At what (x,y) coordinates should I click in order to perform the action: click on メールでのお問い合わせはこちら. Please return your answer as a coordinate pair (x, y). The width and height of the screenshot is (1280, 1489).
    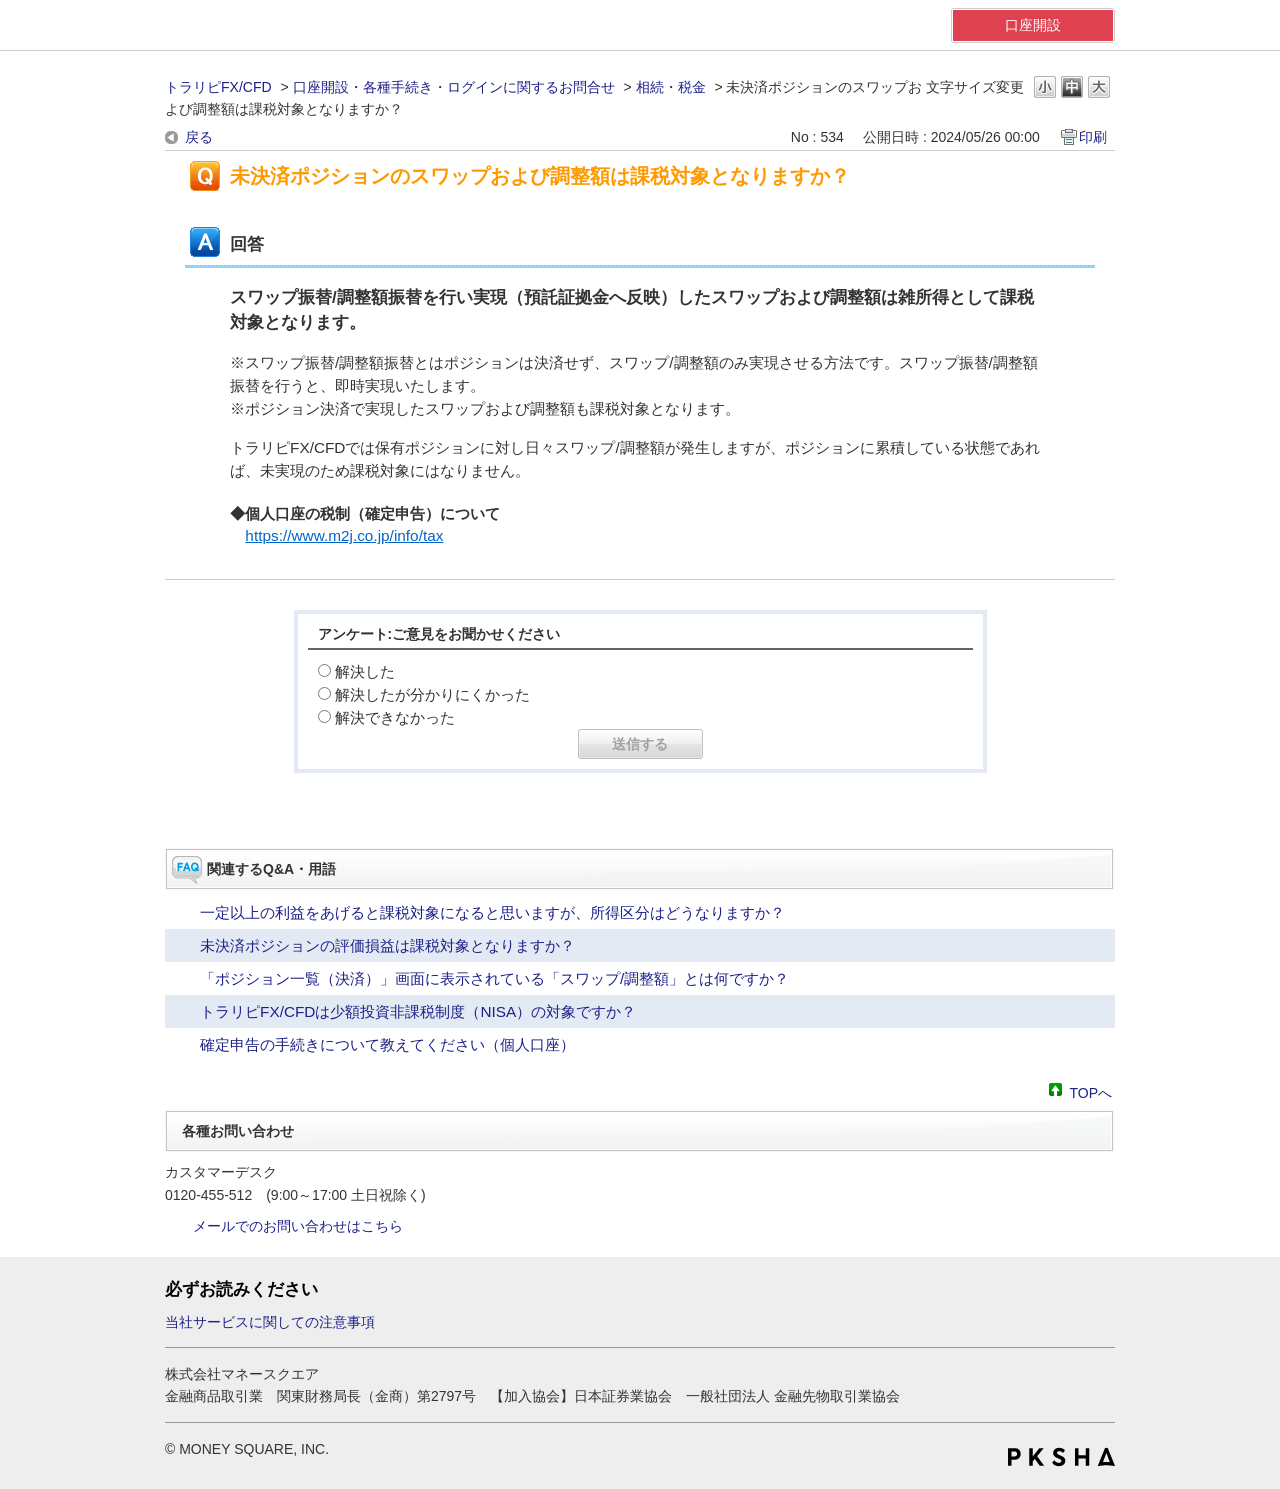
    Looking at the image, I should click on (298, 1226).